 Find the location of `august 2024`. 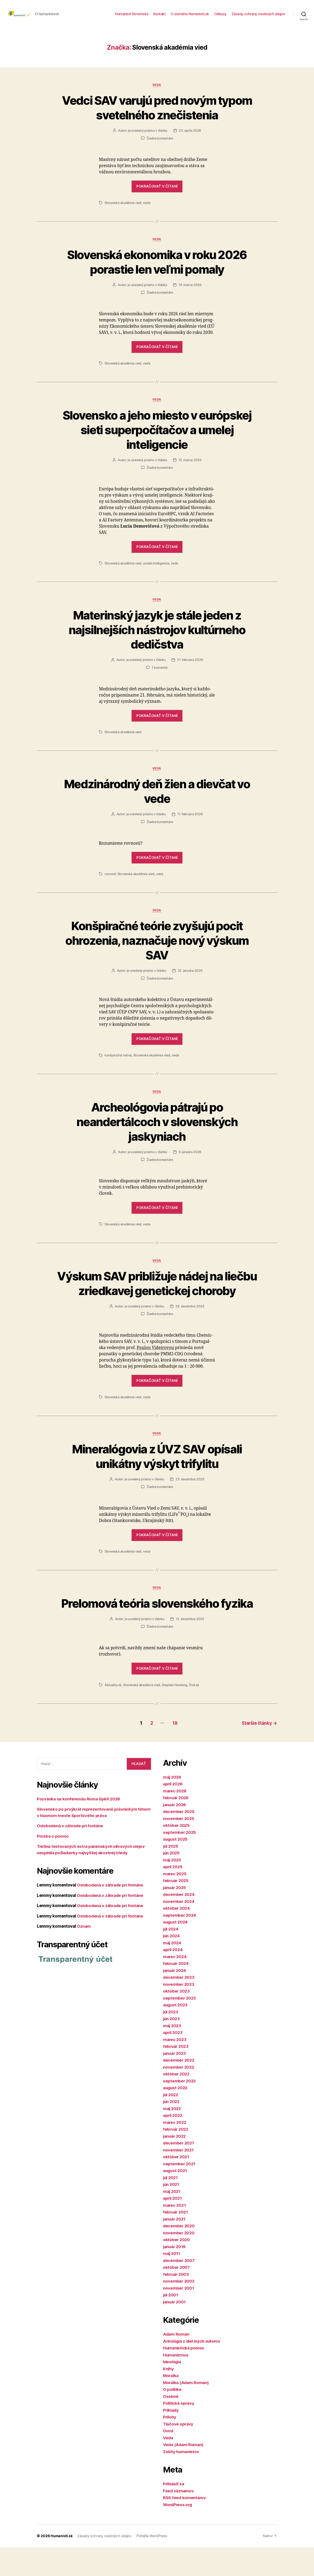

august 2024 is located at coordinates (176, 1950).